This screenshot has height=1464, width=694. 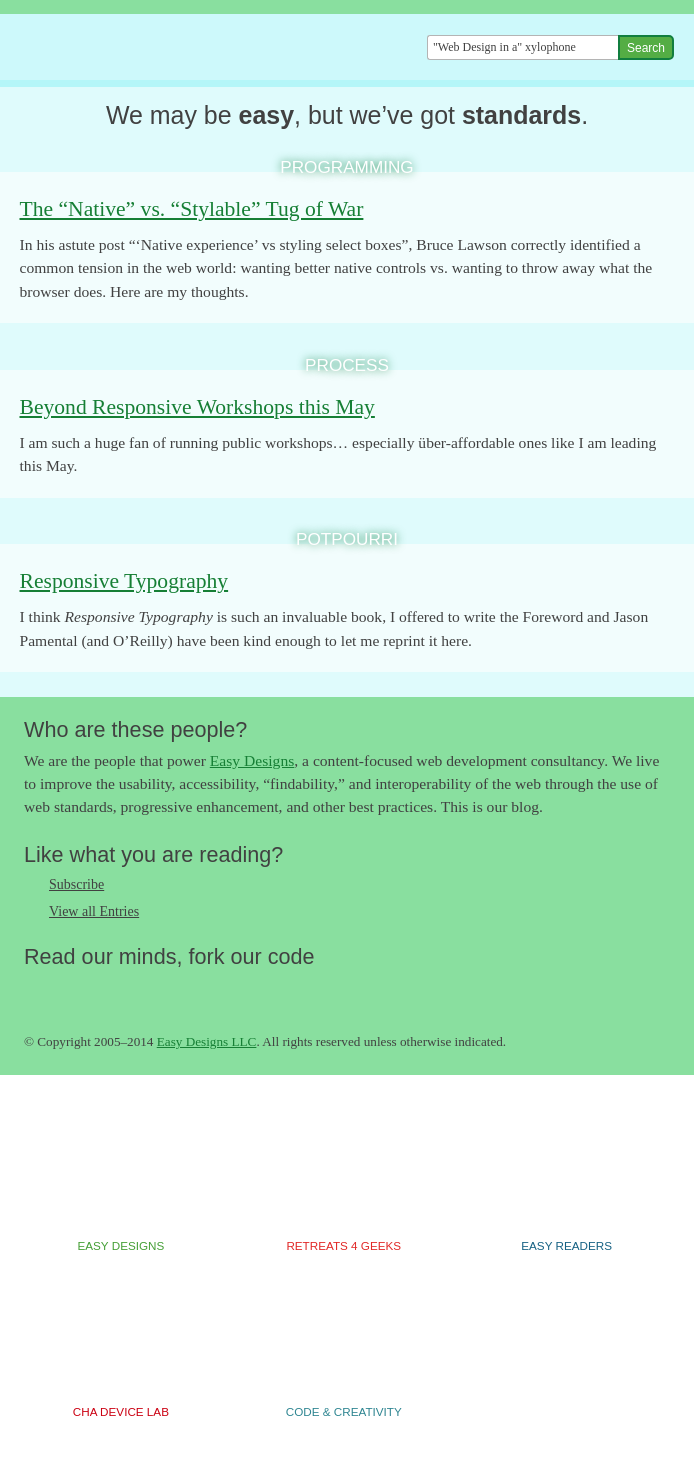 What do you see at coordinates (119, 991) in the screenshot?
I see `Follow us on Google+` at bounding box center [119, 991].